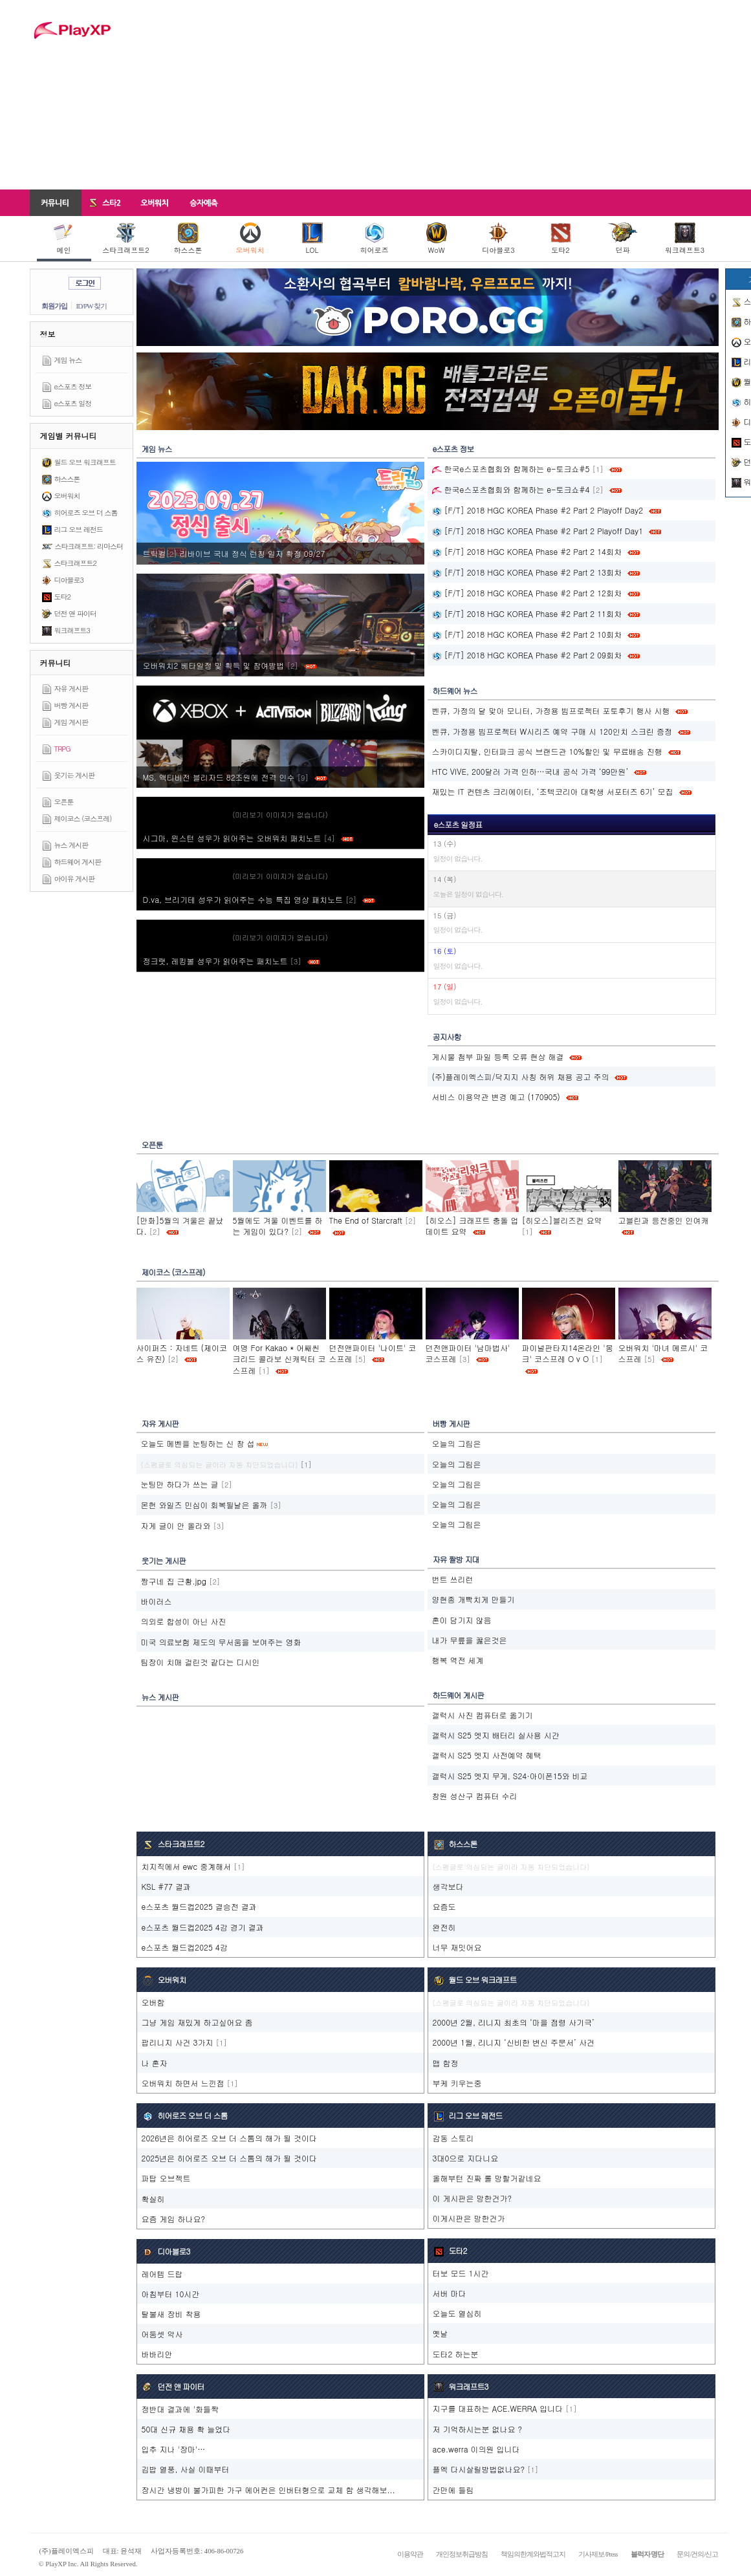 This screenshot has height=2576, width=751. Describe the element at coordinates (91, 306) in the screenshot. I see `ID/PW 찾기` at that location.